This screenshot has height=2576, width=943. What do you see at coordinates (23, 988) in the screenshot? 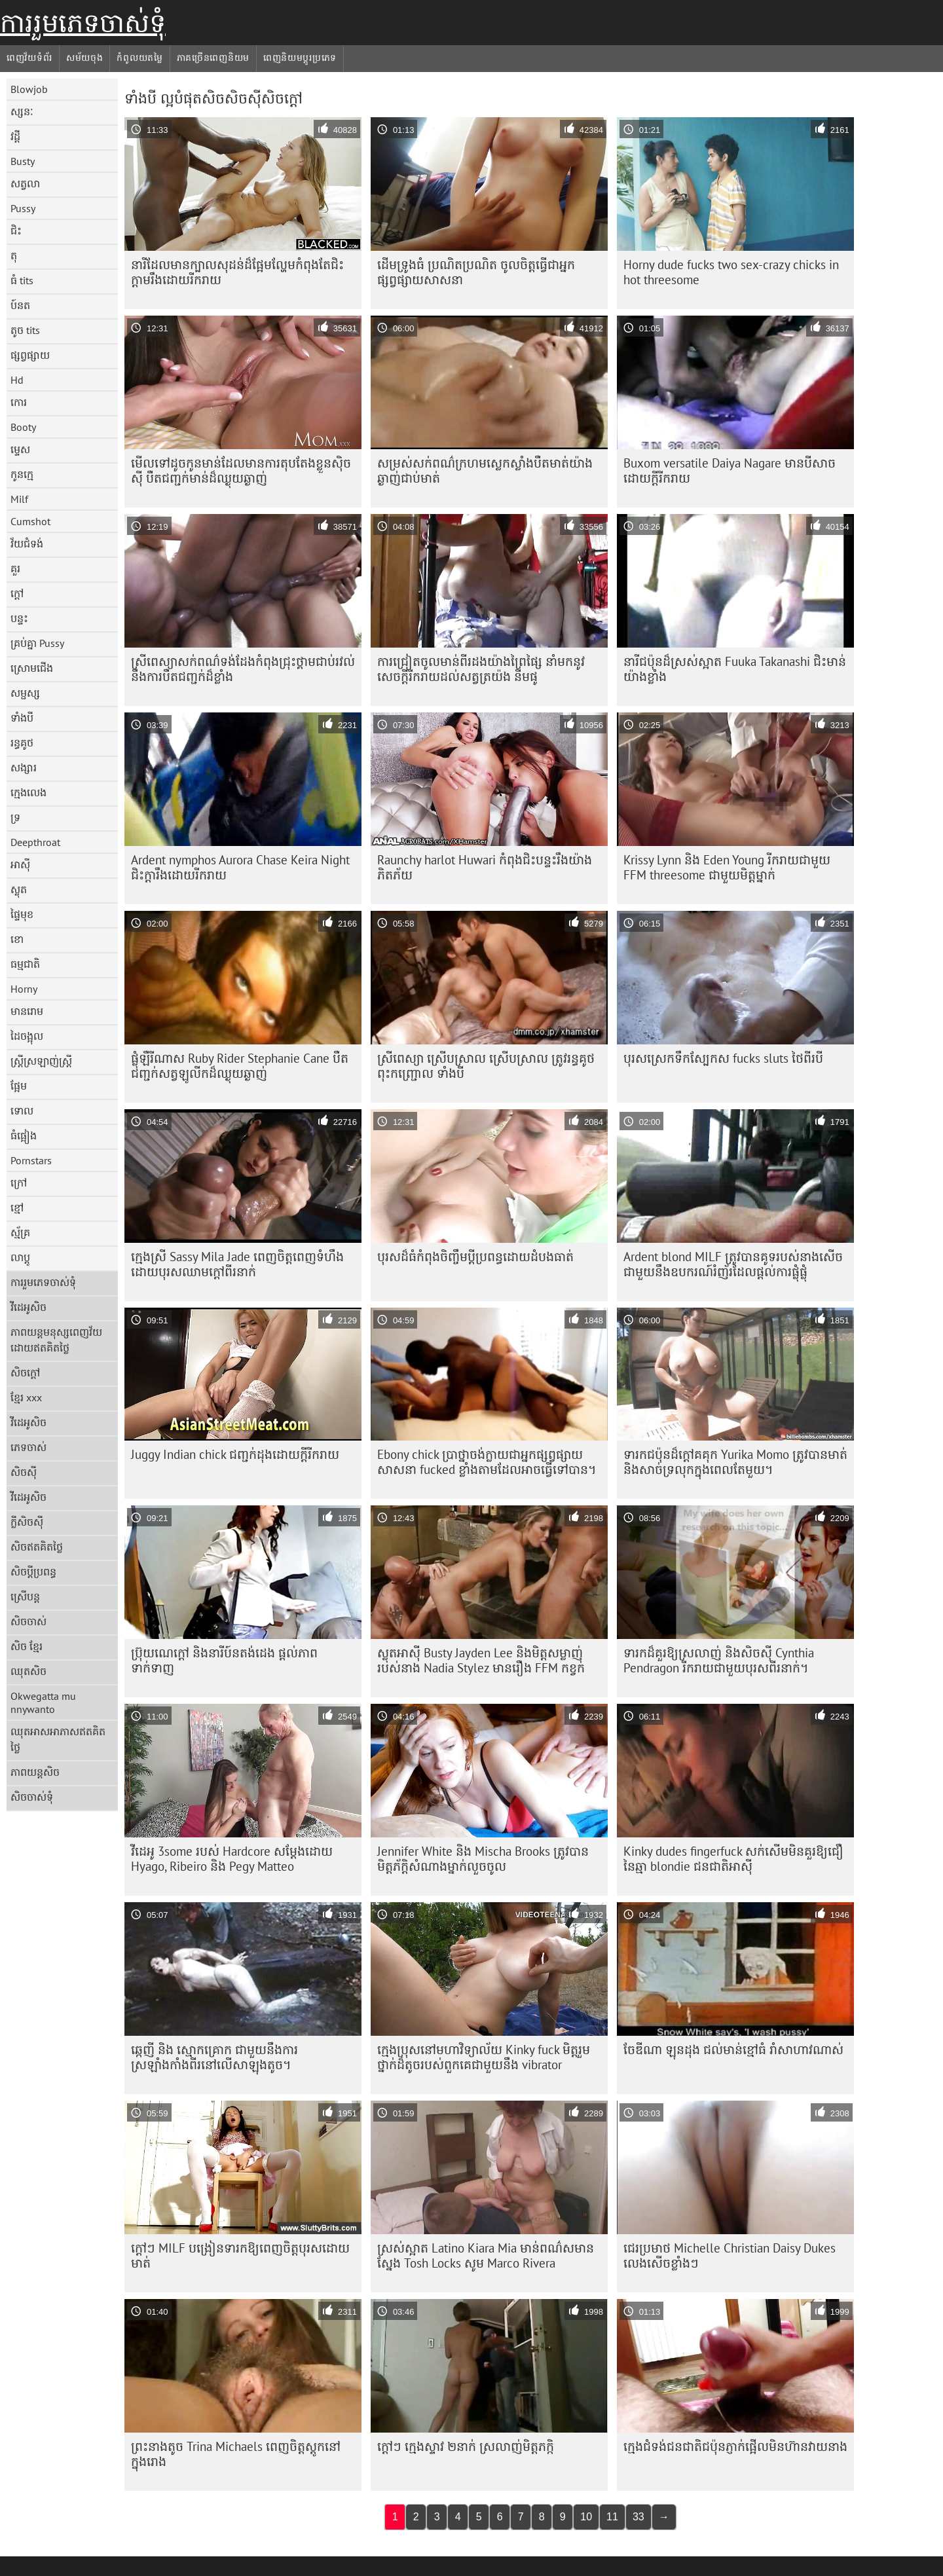
I see `Horny` at bounding box center [23, 988].